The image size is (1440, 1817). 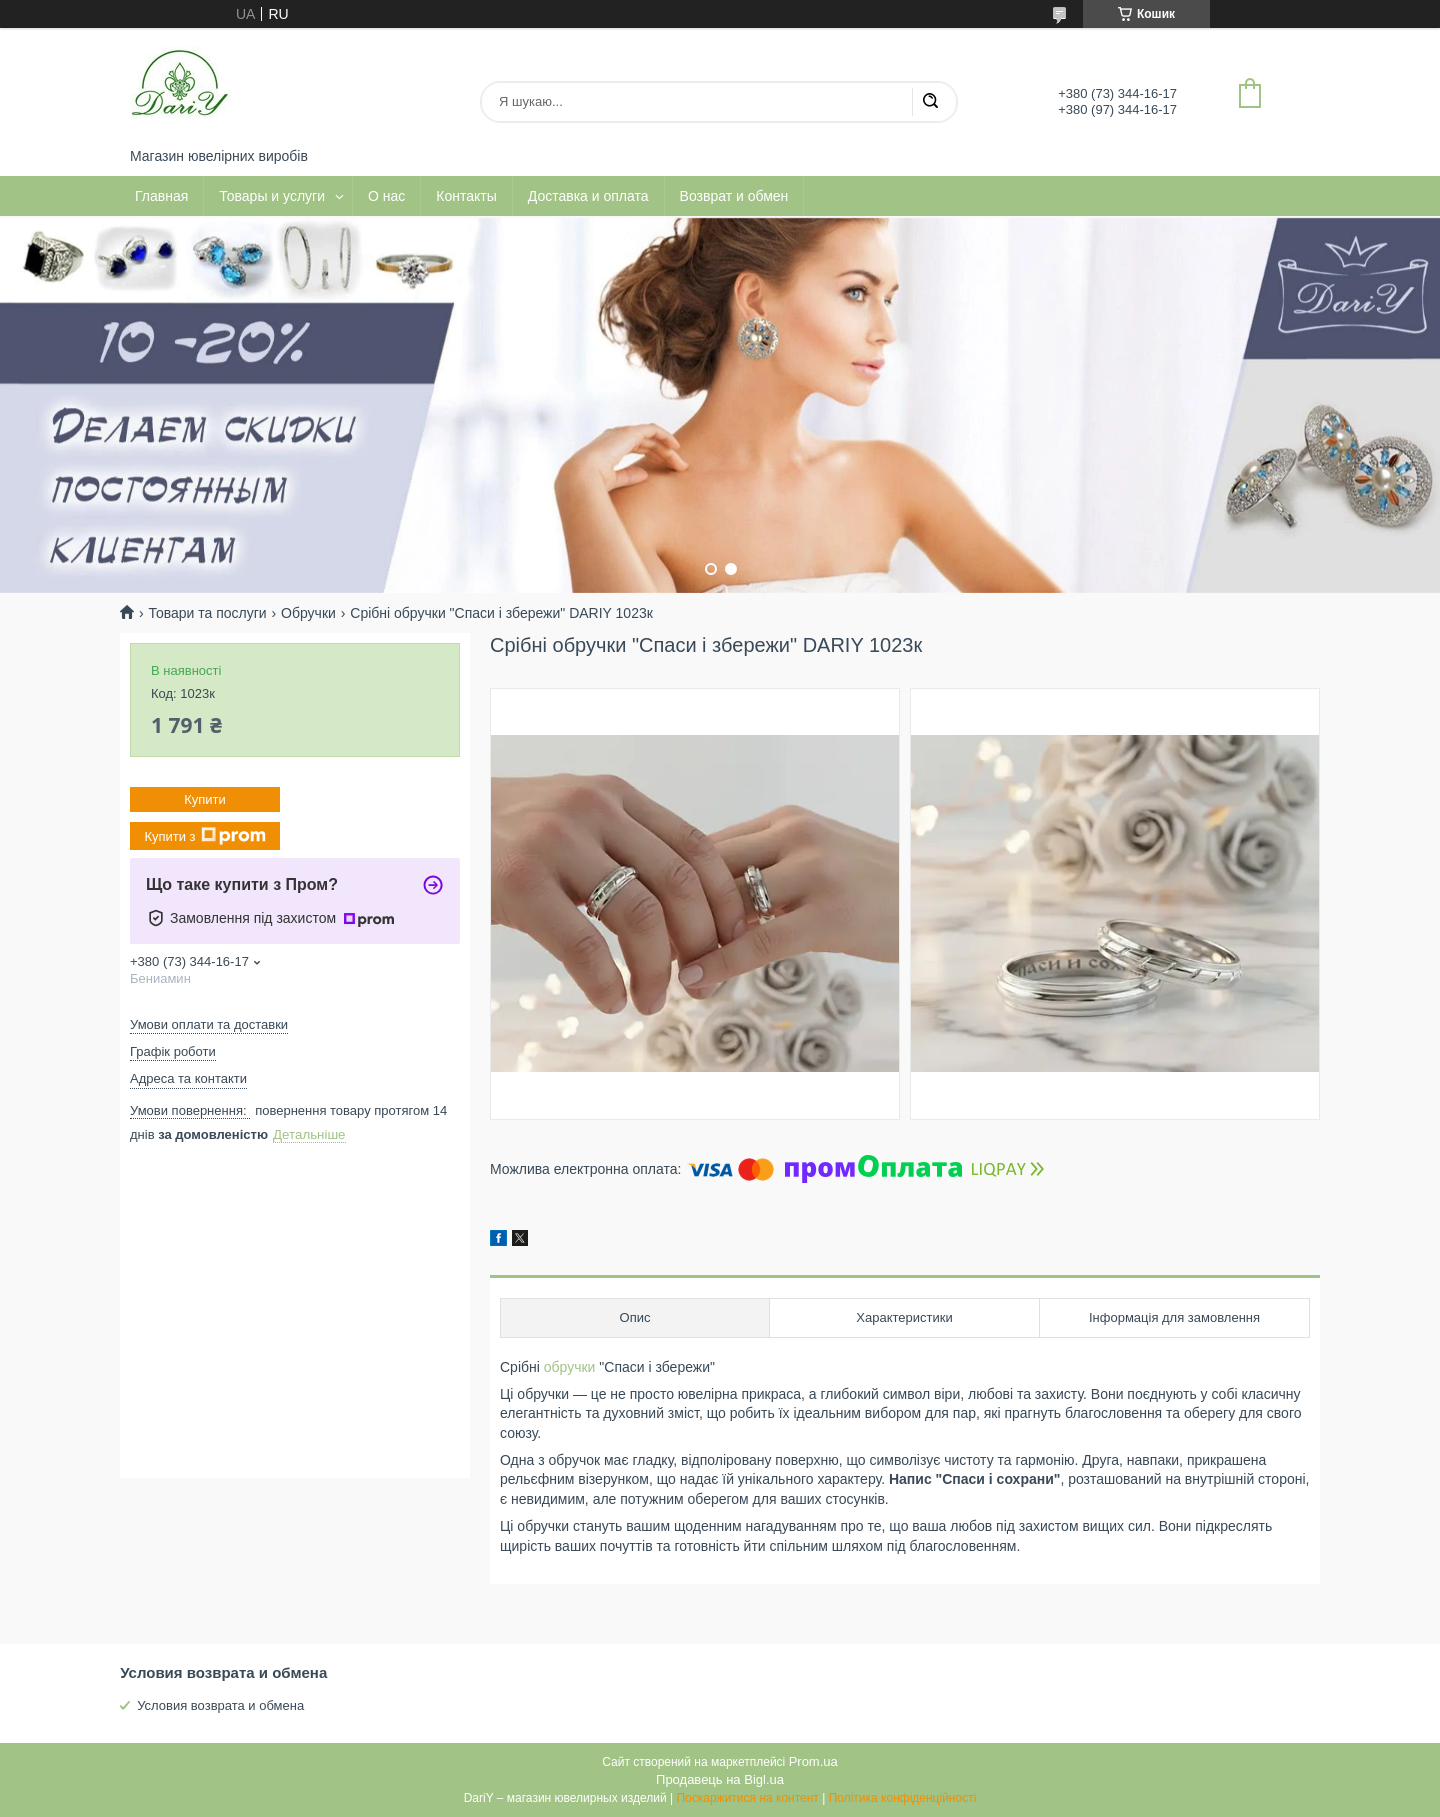 I want to click on Доставка и оплата, so click(x=588, y=196).